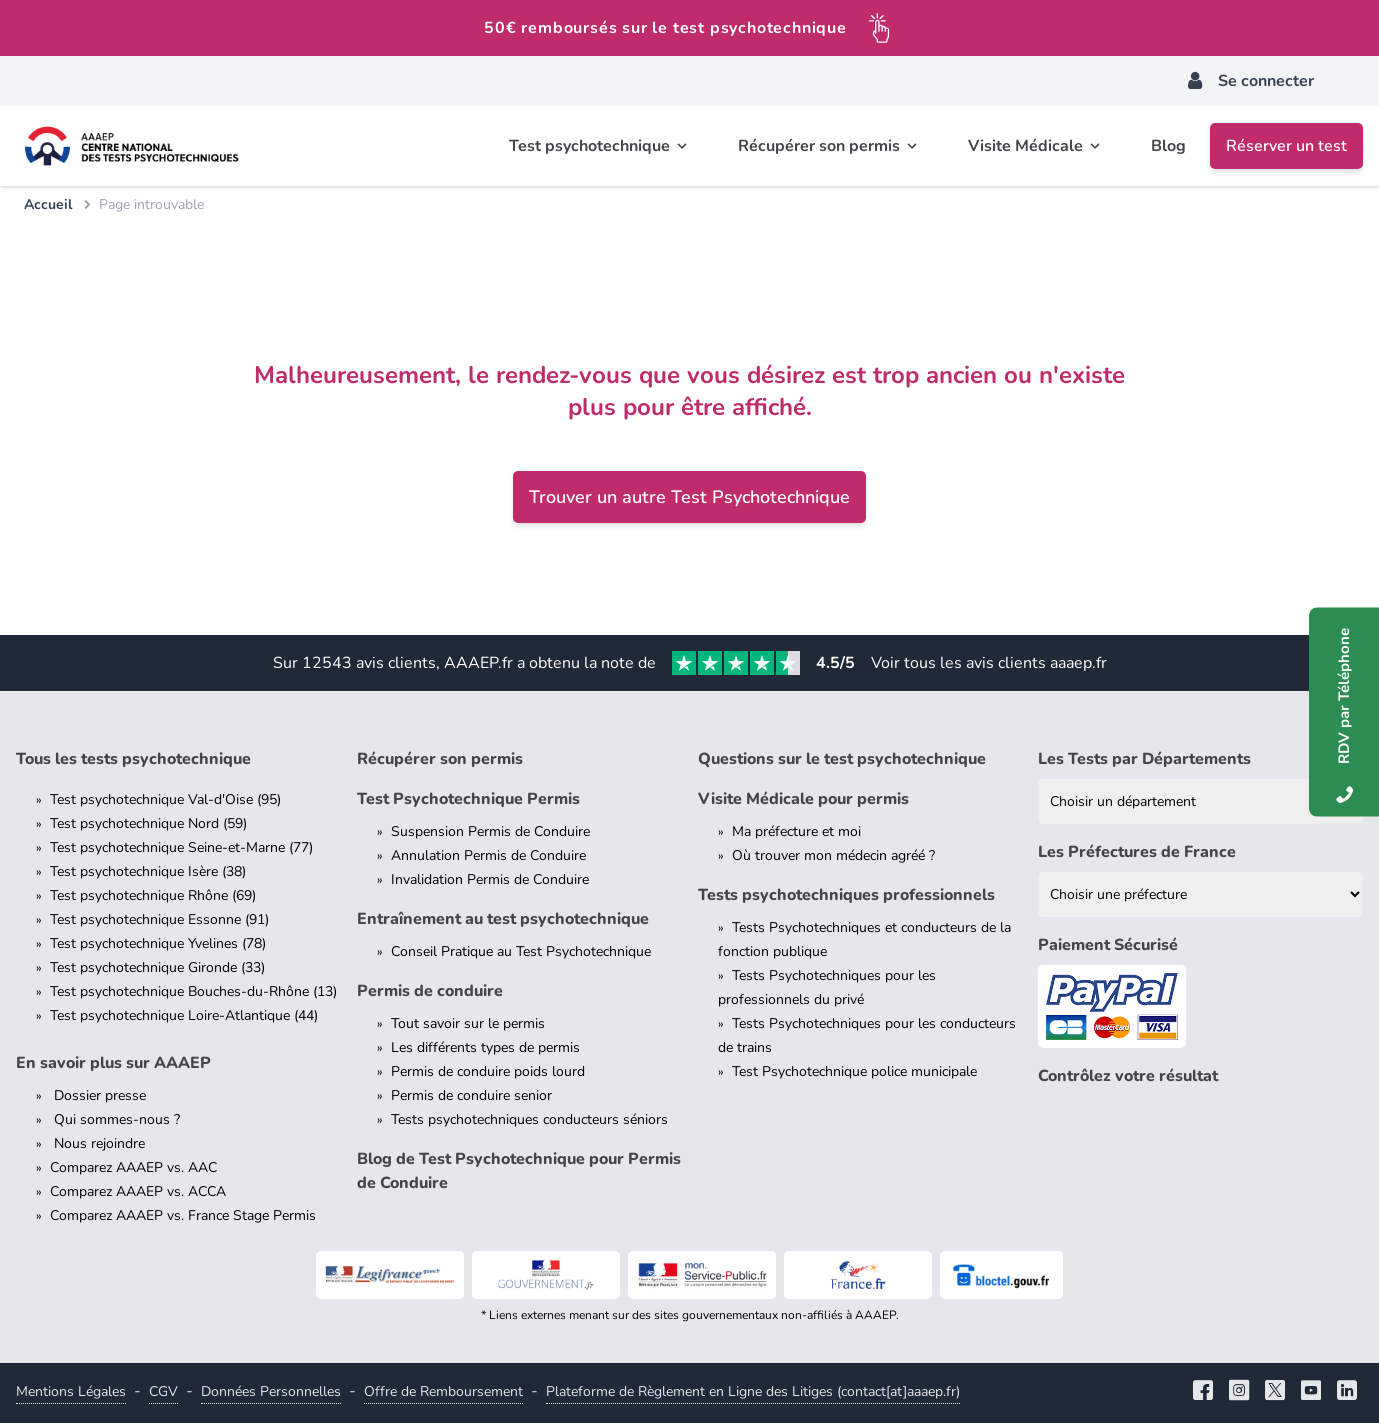 This screenshot has height=1423, width=1379. What do you see at coordinates (1168, 146) in the screenshot?
I see `Blog` at bounding box center [1168, 146].